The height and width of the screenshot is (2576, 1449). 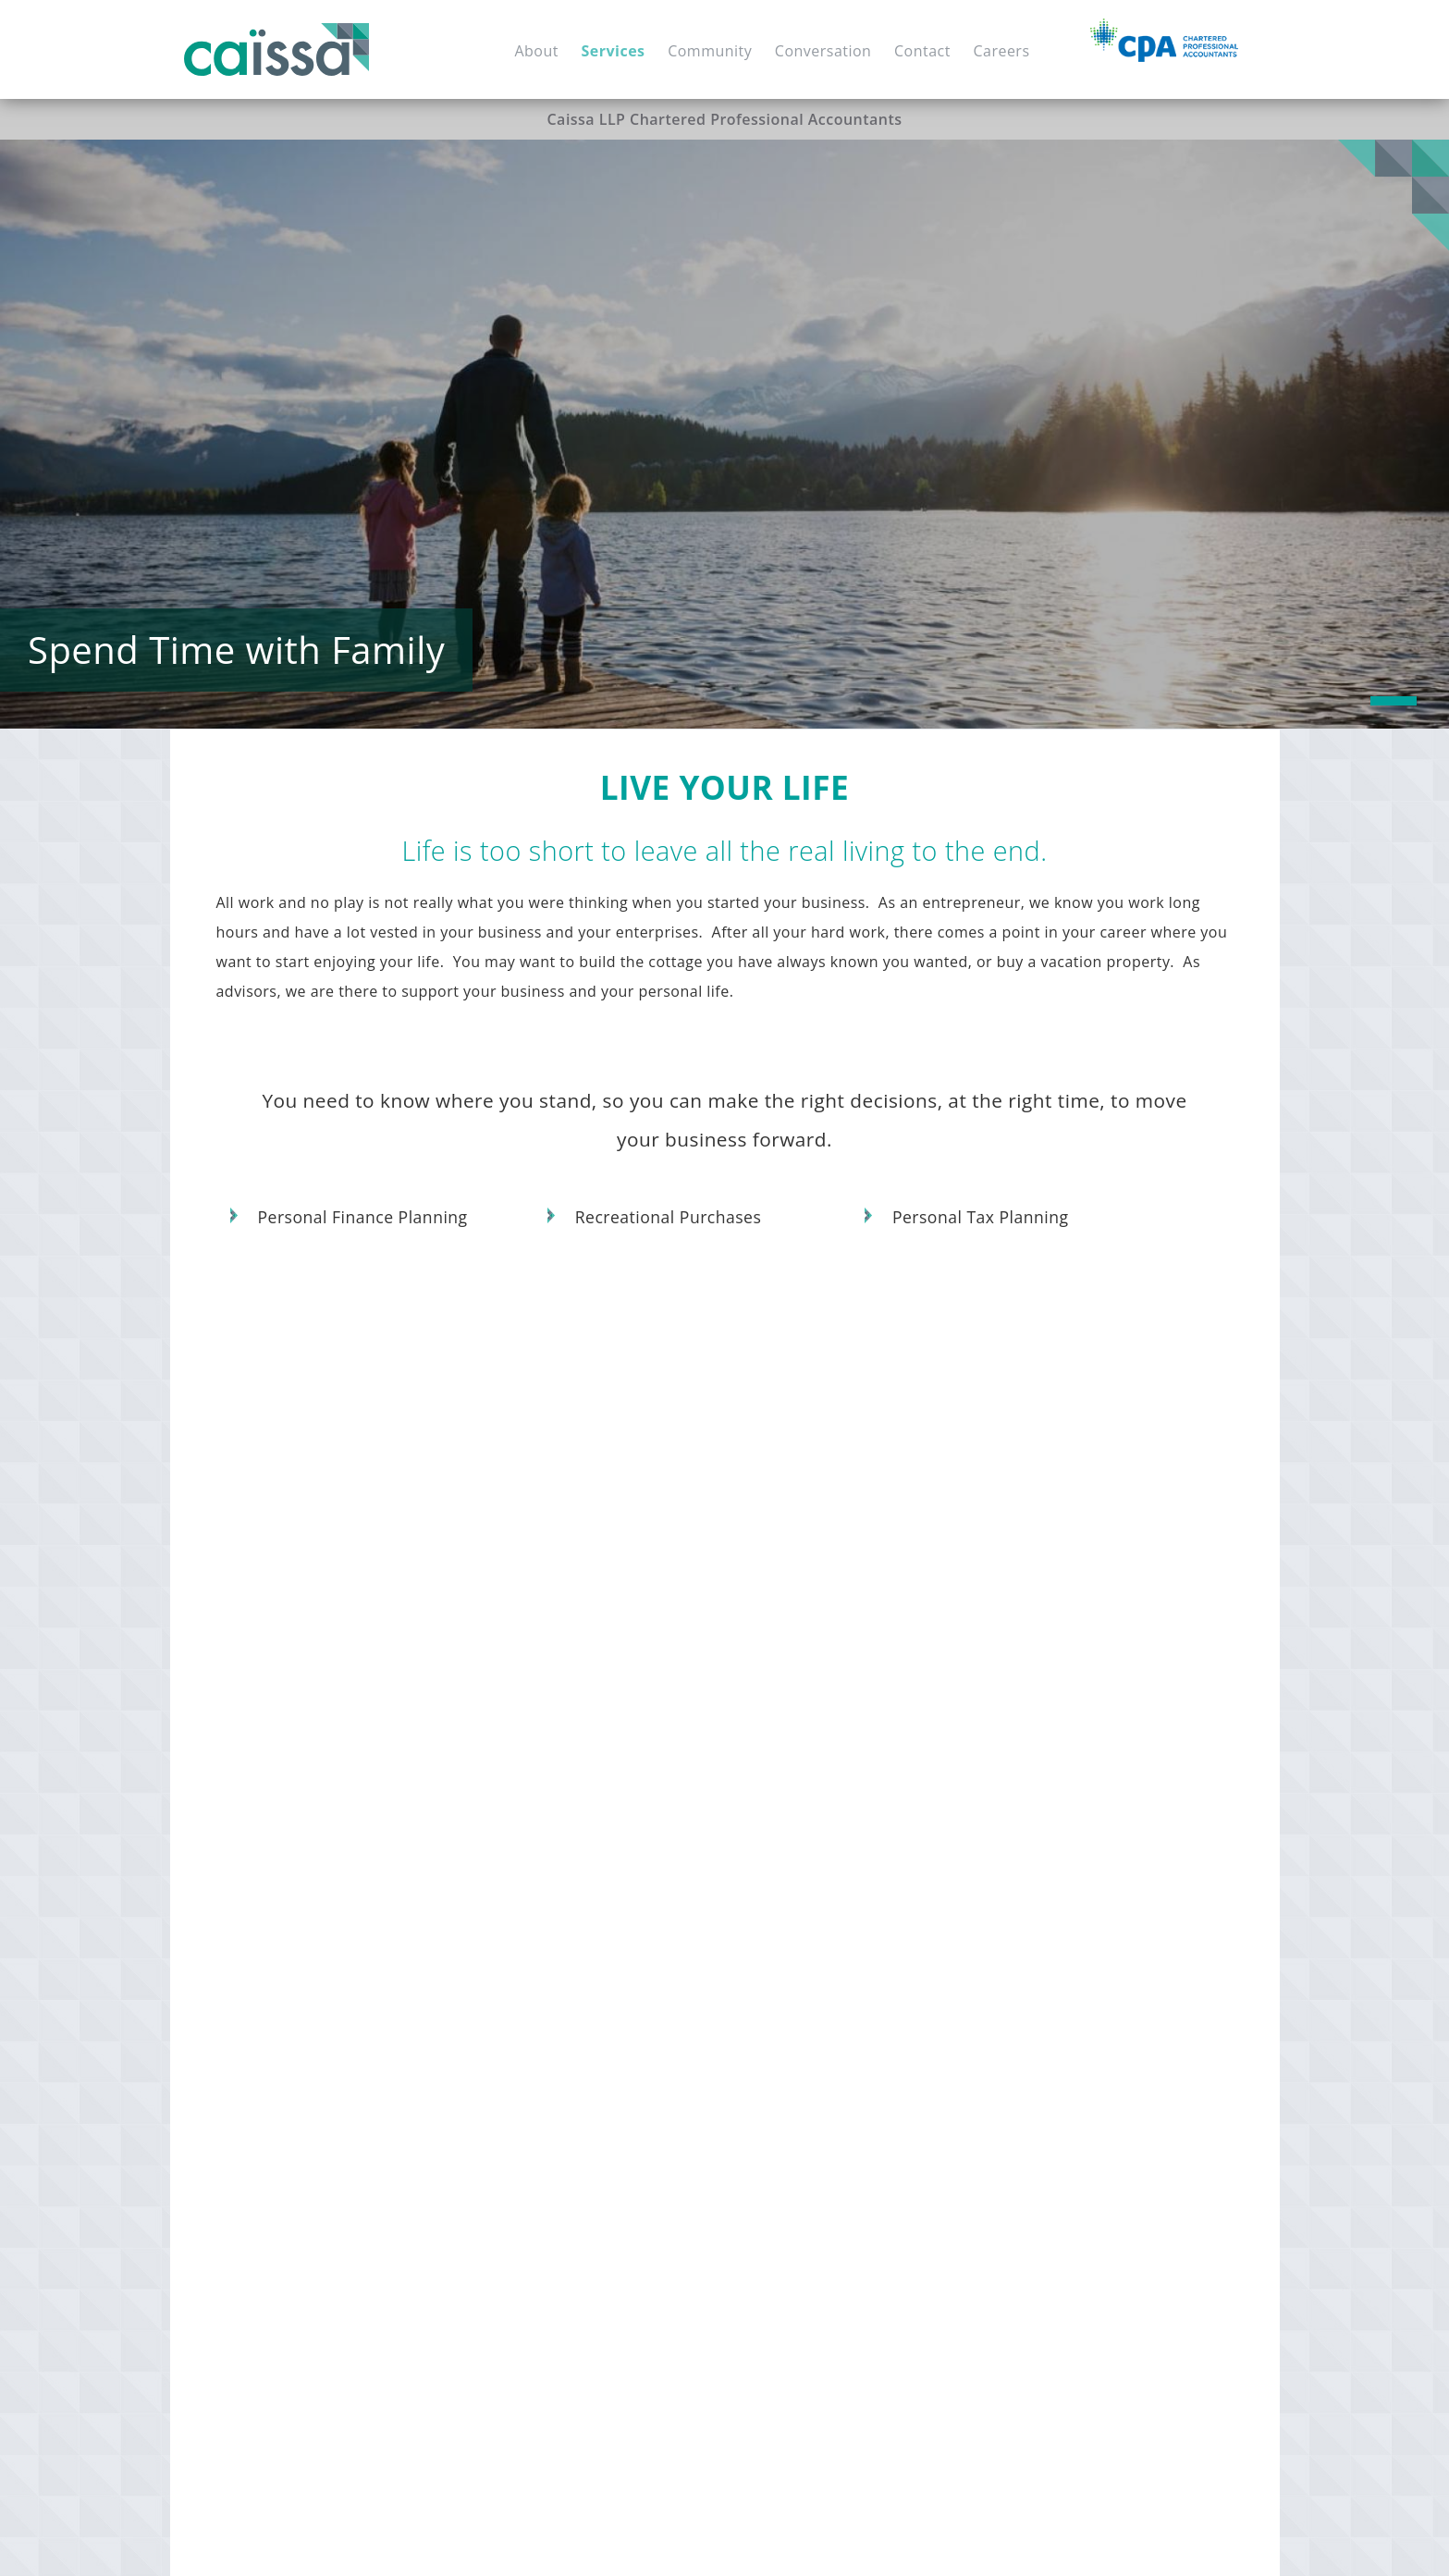 I want to click on Mad Hatter Technology Inc, so click(x=1181, y=2543).